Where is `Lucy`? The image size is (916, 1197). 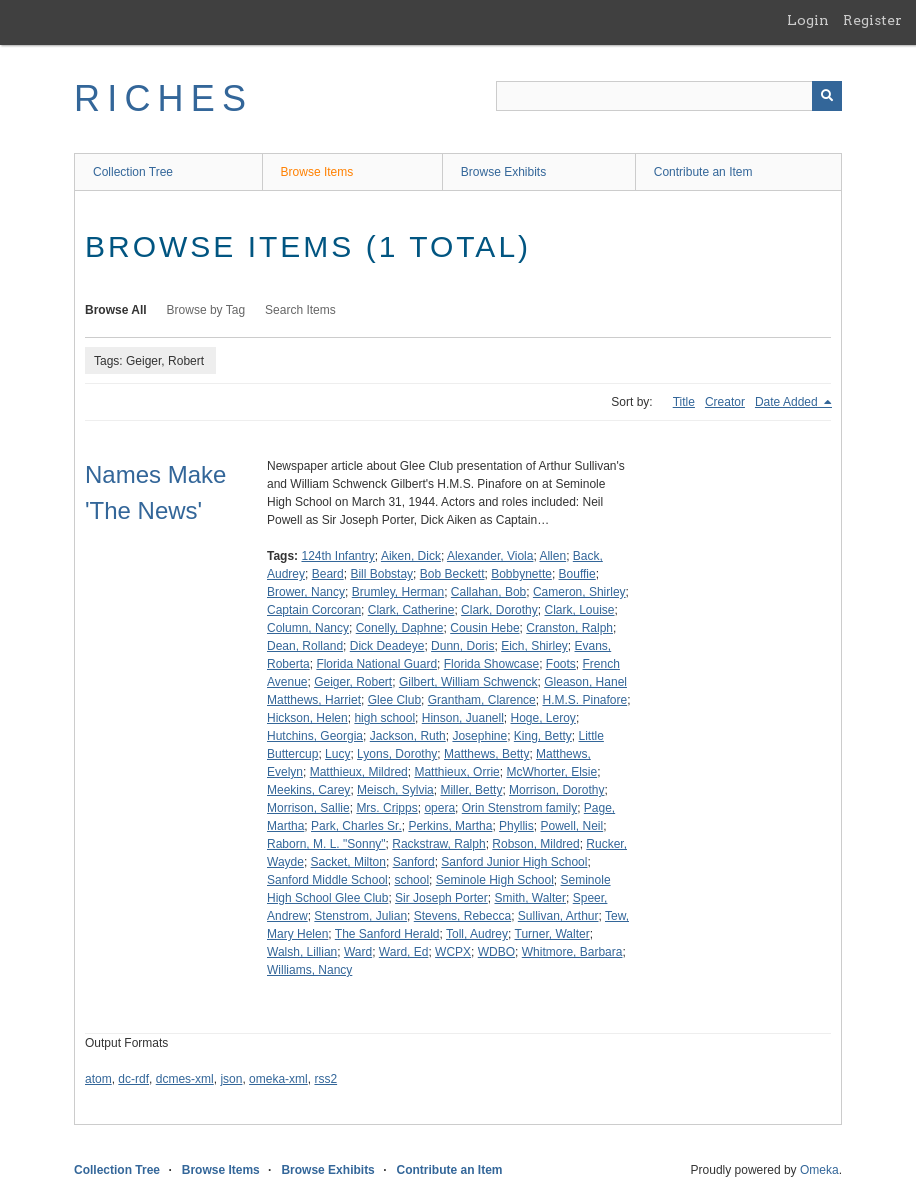 Lucy is located at coordinates (337, 754).